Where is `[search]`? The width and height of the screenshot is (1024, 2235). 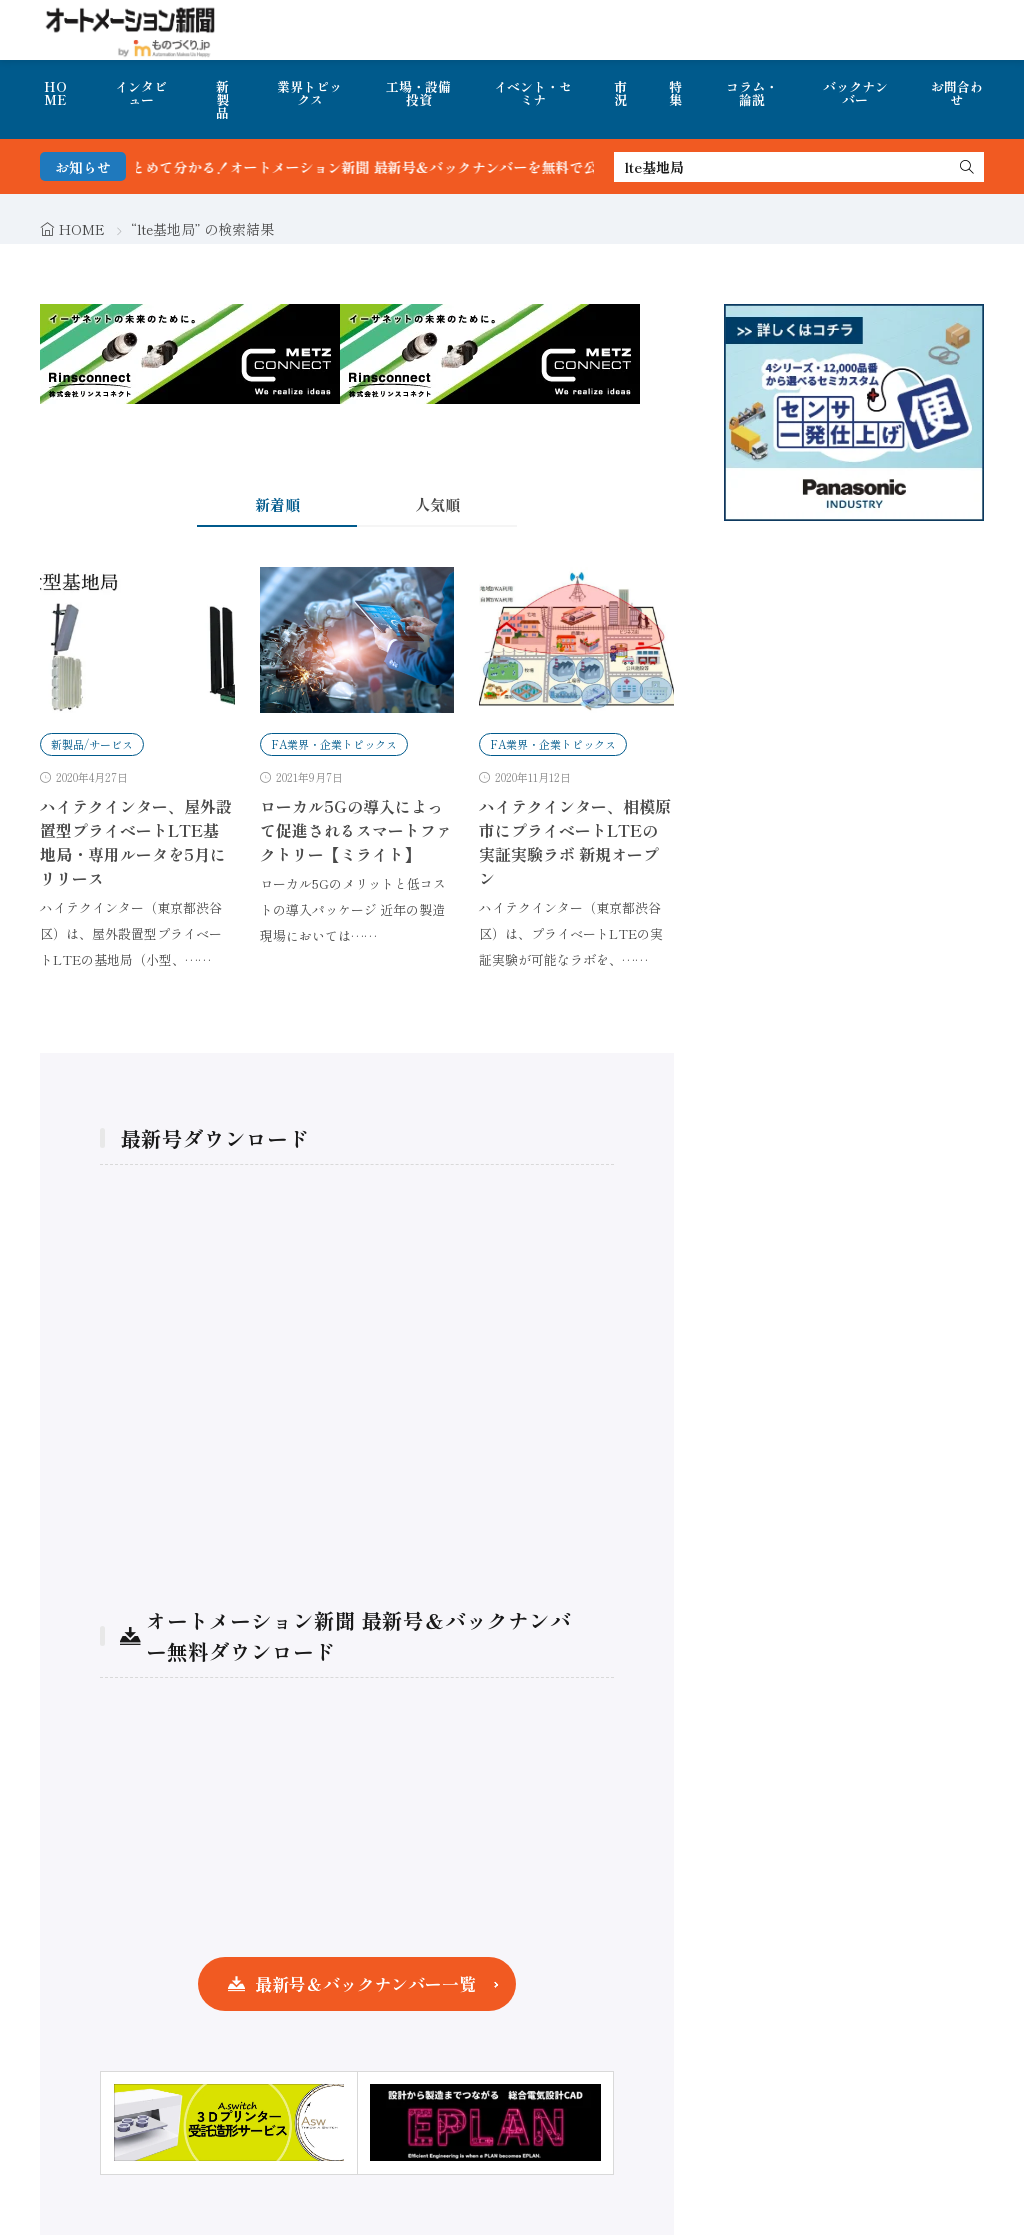 [search] is located at coordinates (967, 167).